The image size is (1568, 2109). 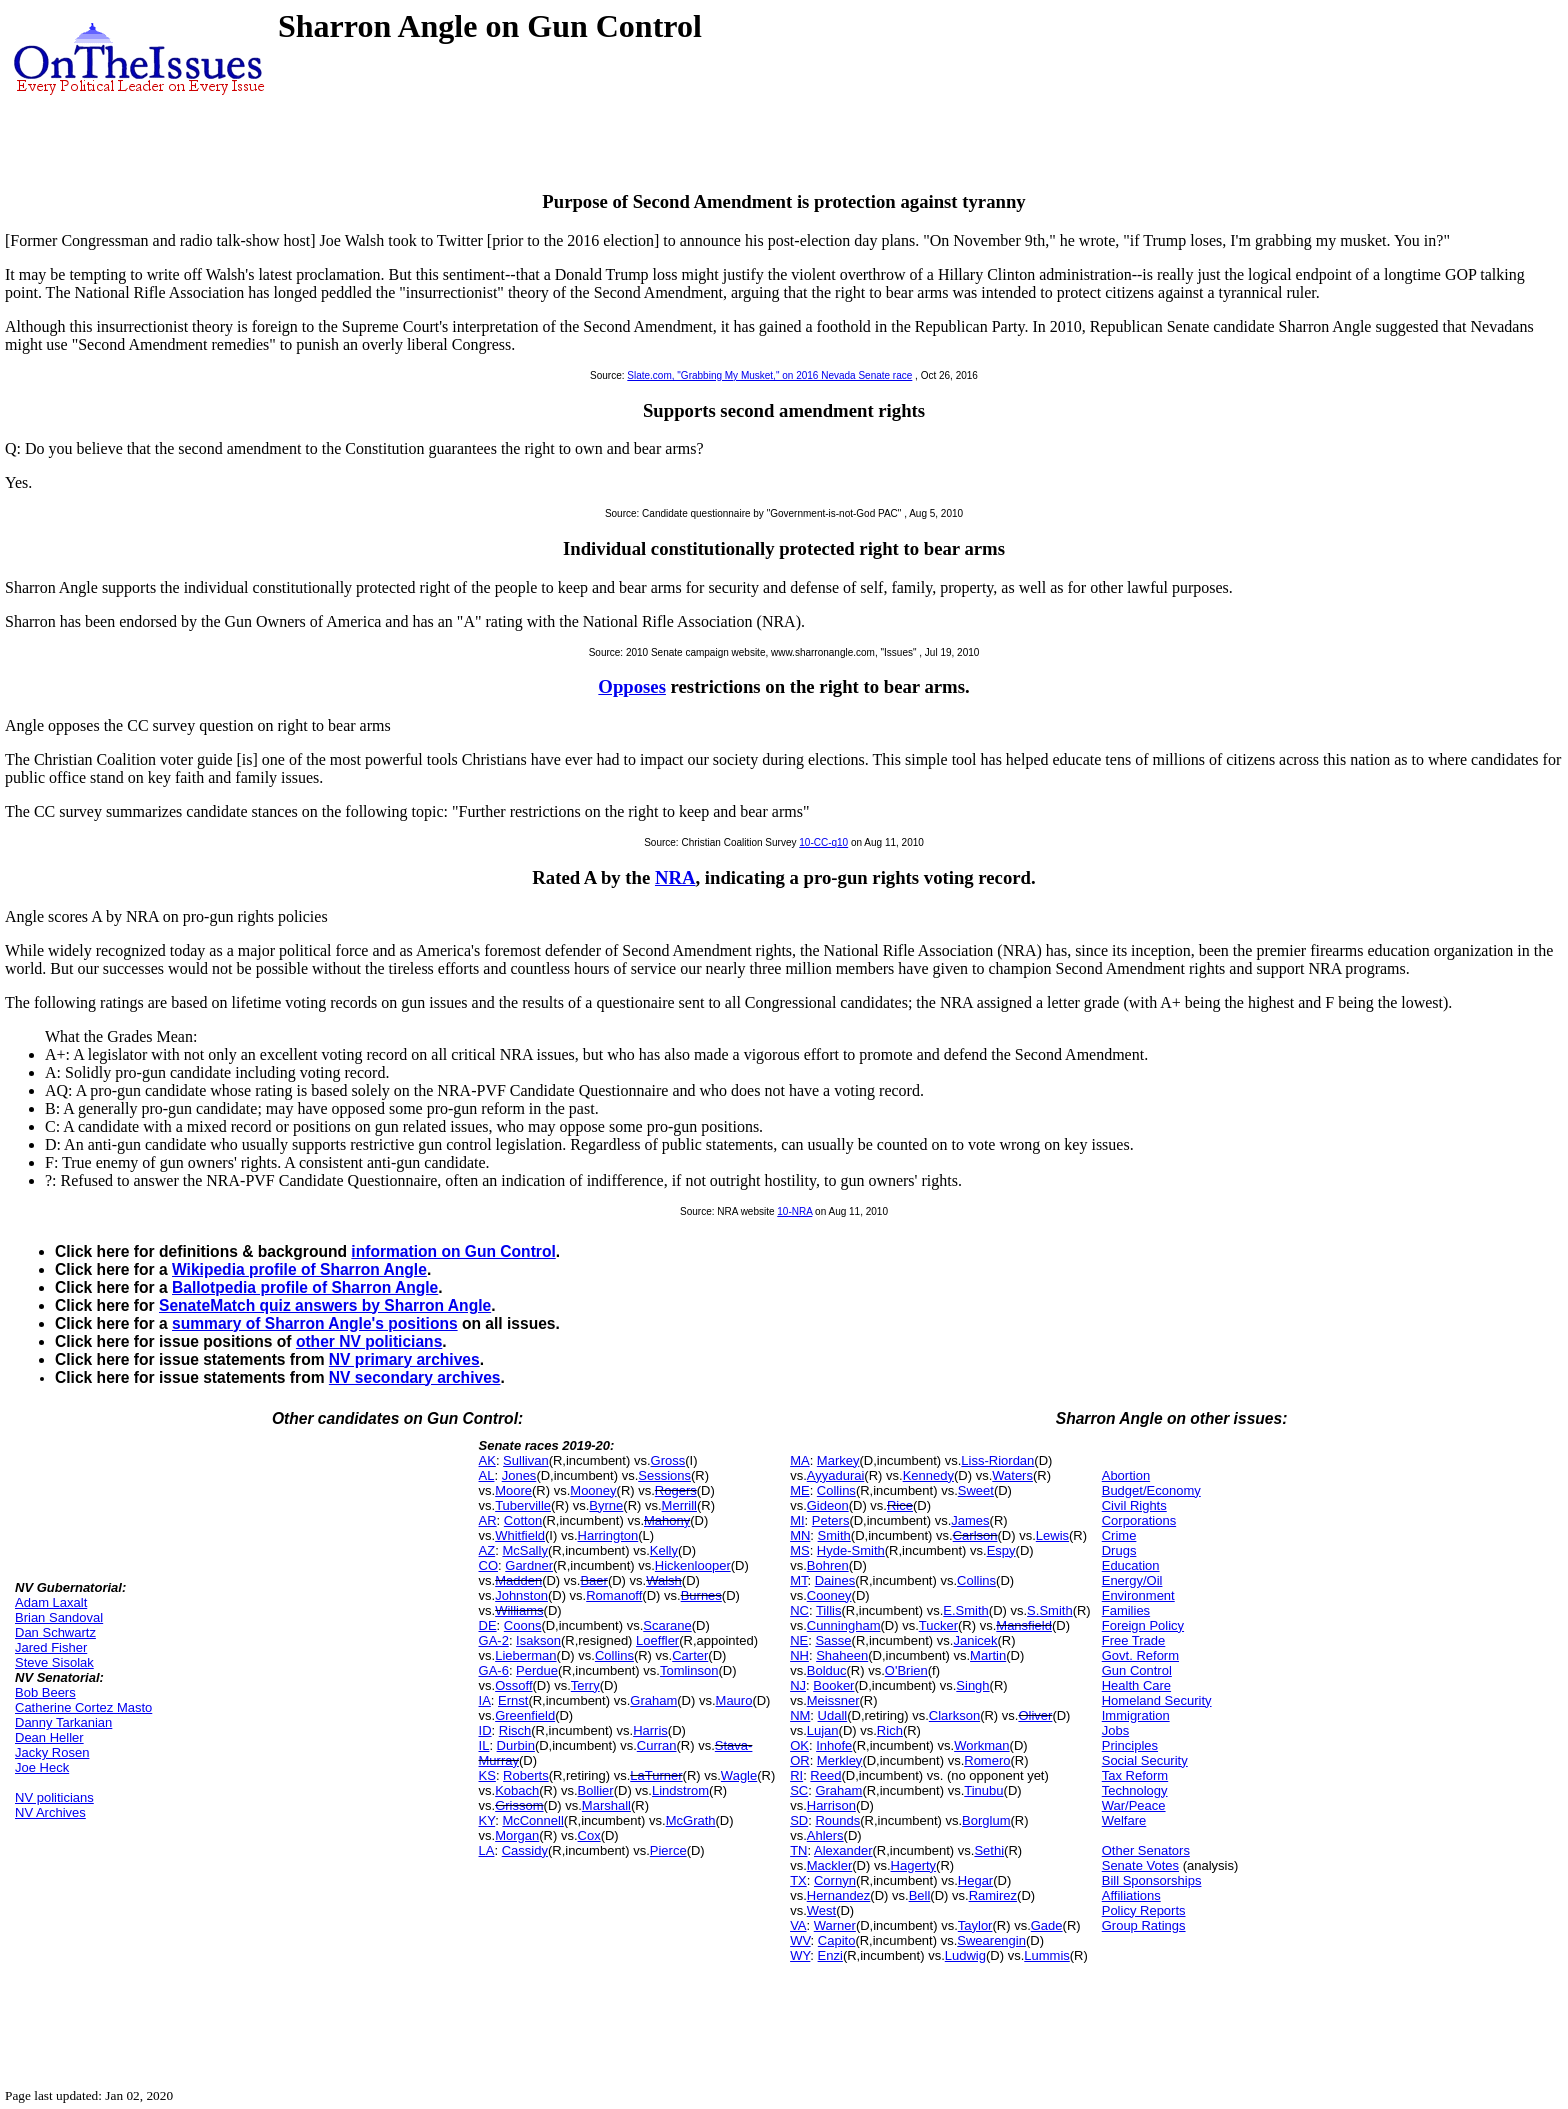 What do you see at coordinates (988, 1655) in the screenshot?
I see `Martin` at bounding box center [988, 1655].